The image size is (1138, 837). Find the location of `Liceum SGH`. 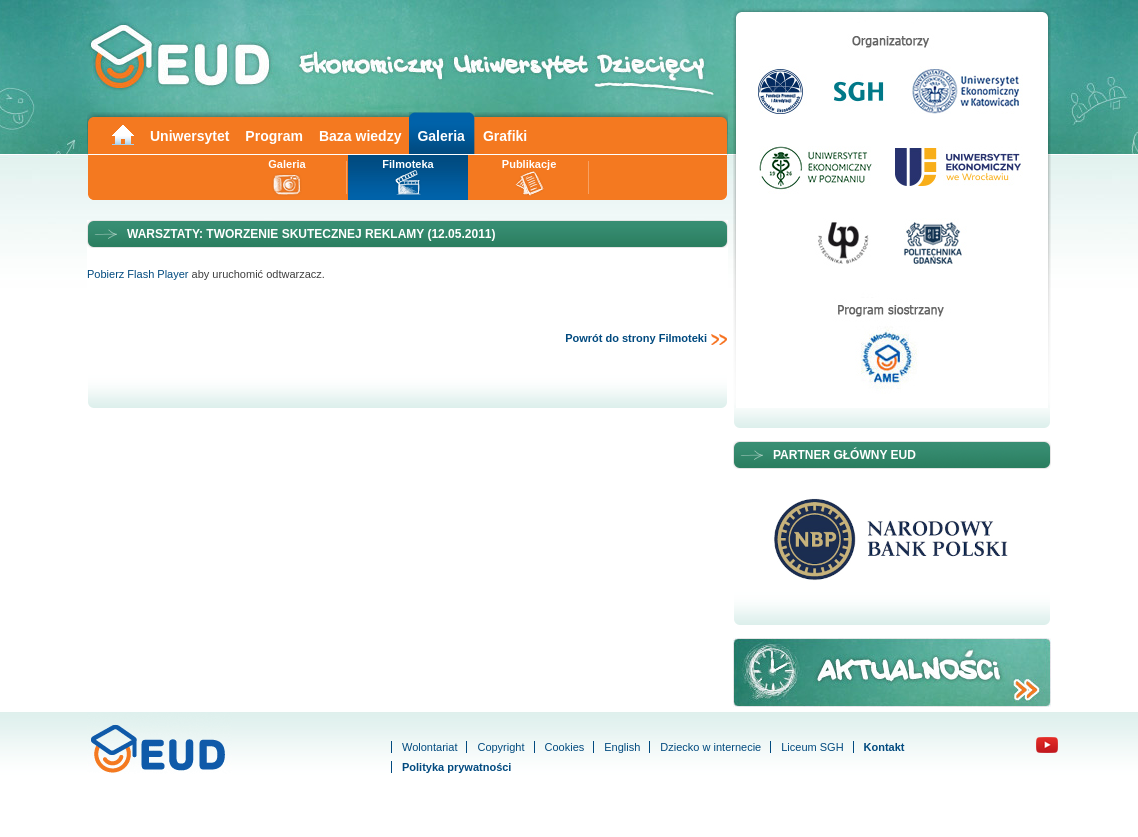

Liceum SGH is located at coordinates (812, 747).